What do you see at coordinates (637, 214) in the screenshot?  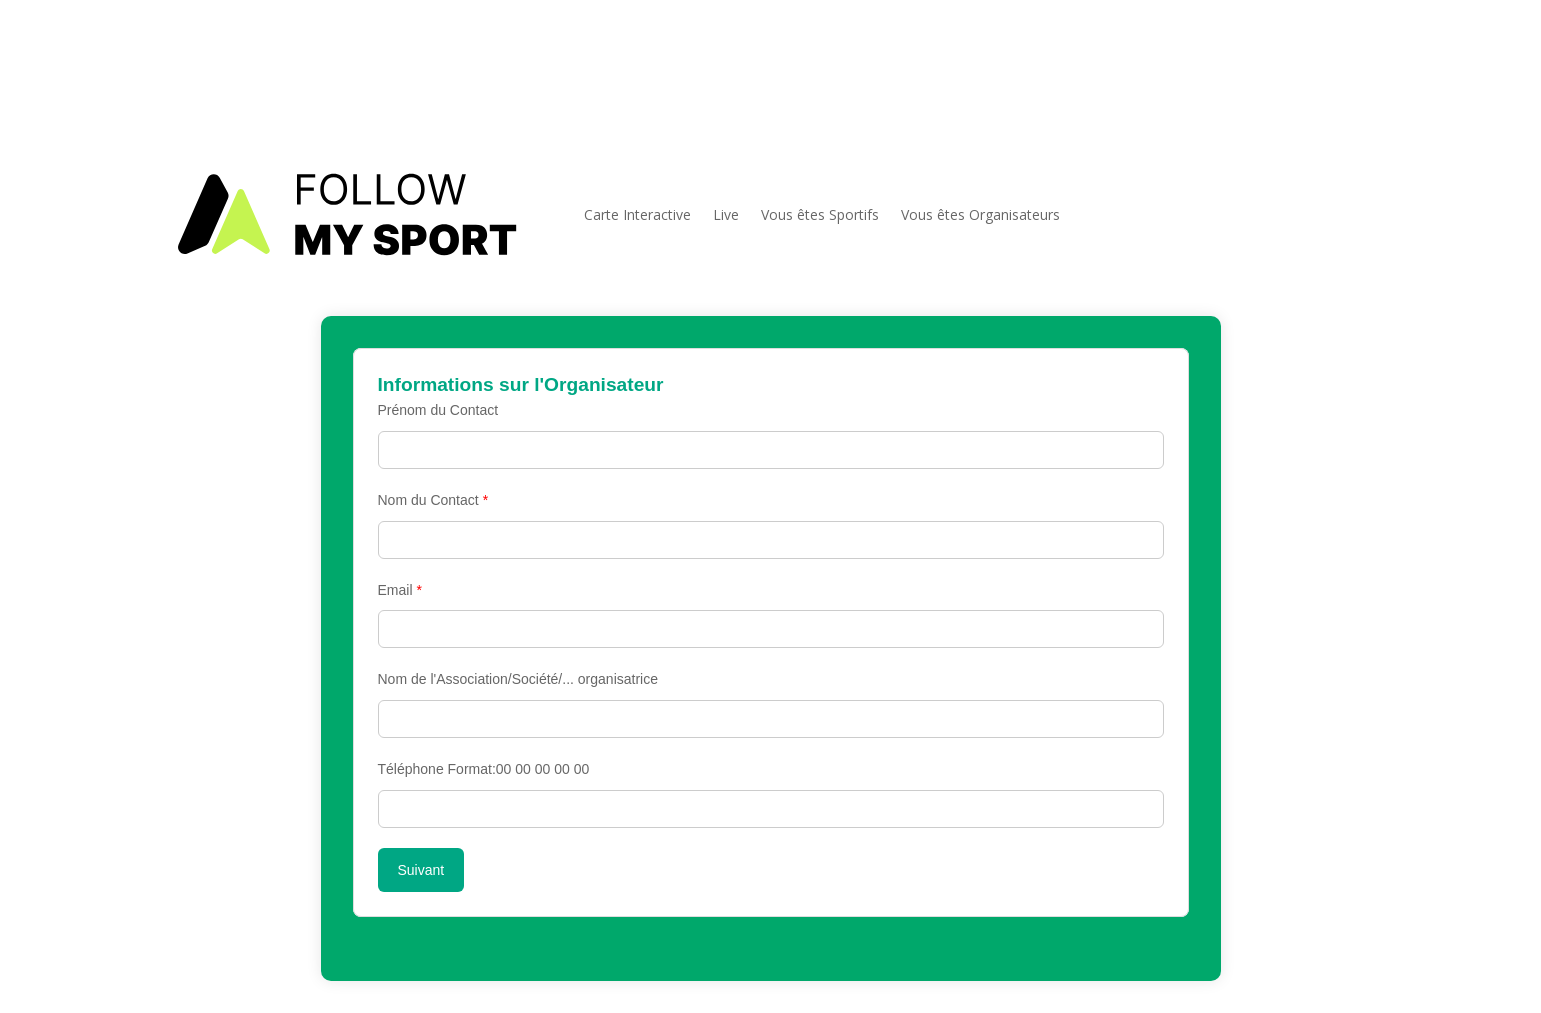 I see `Carte Interactive` at bounding box center [637, 214].